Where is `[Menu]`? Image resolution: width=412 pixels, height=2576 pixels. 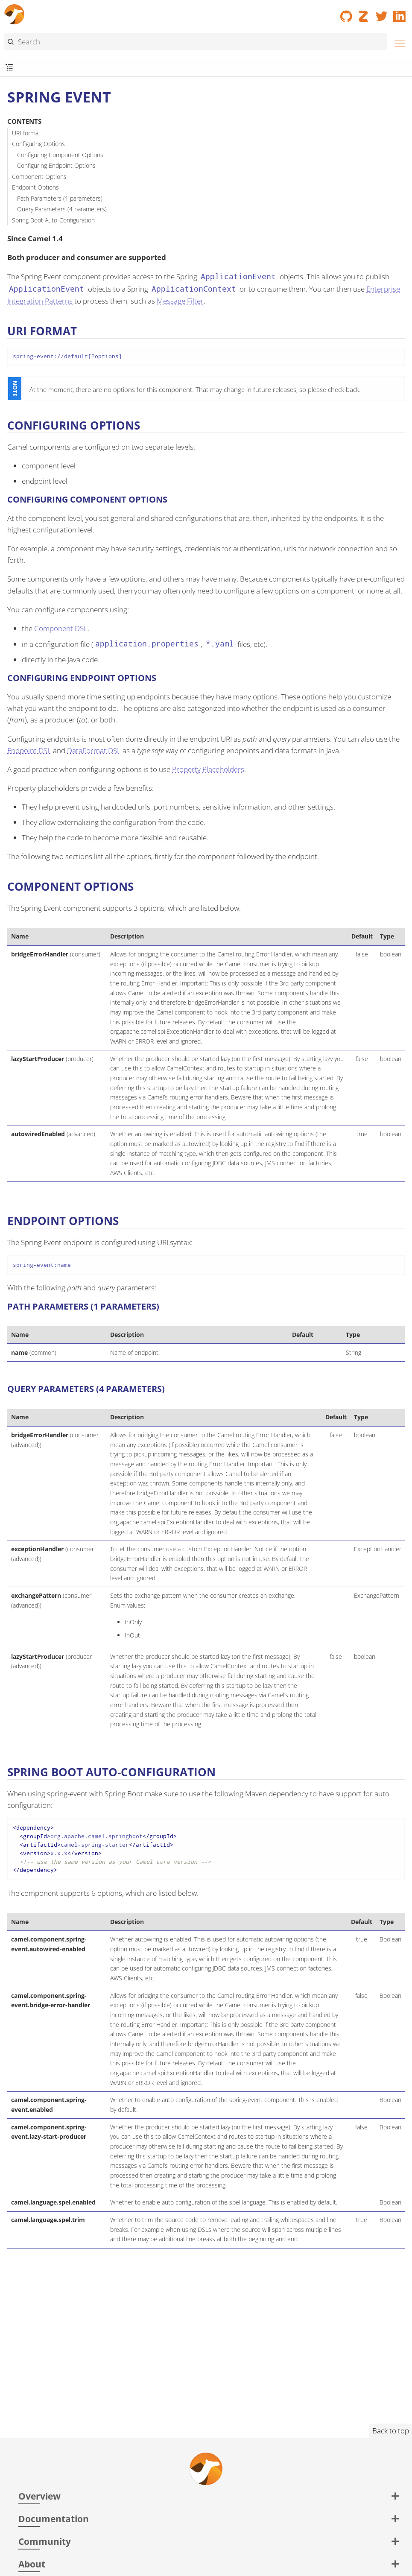
[Menu] is located at coordinates (397, 42).